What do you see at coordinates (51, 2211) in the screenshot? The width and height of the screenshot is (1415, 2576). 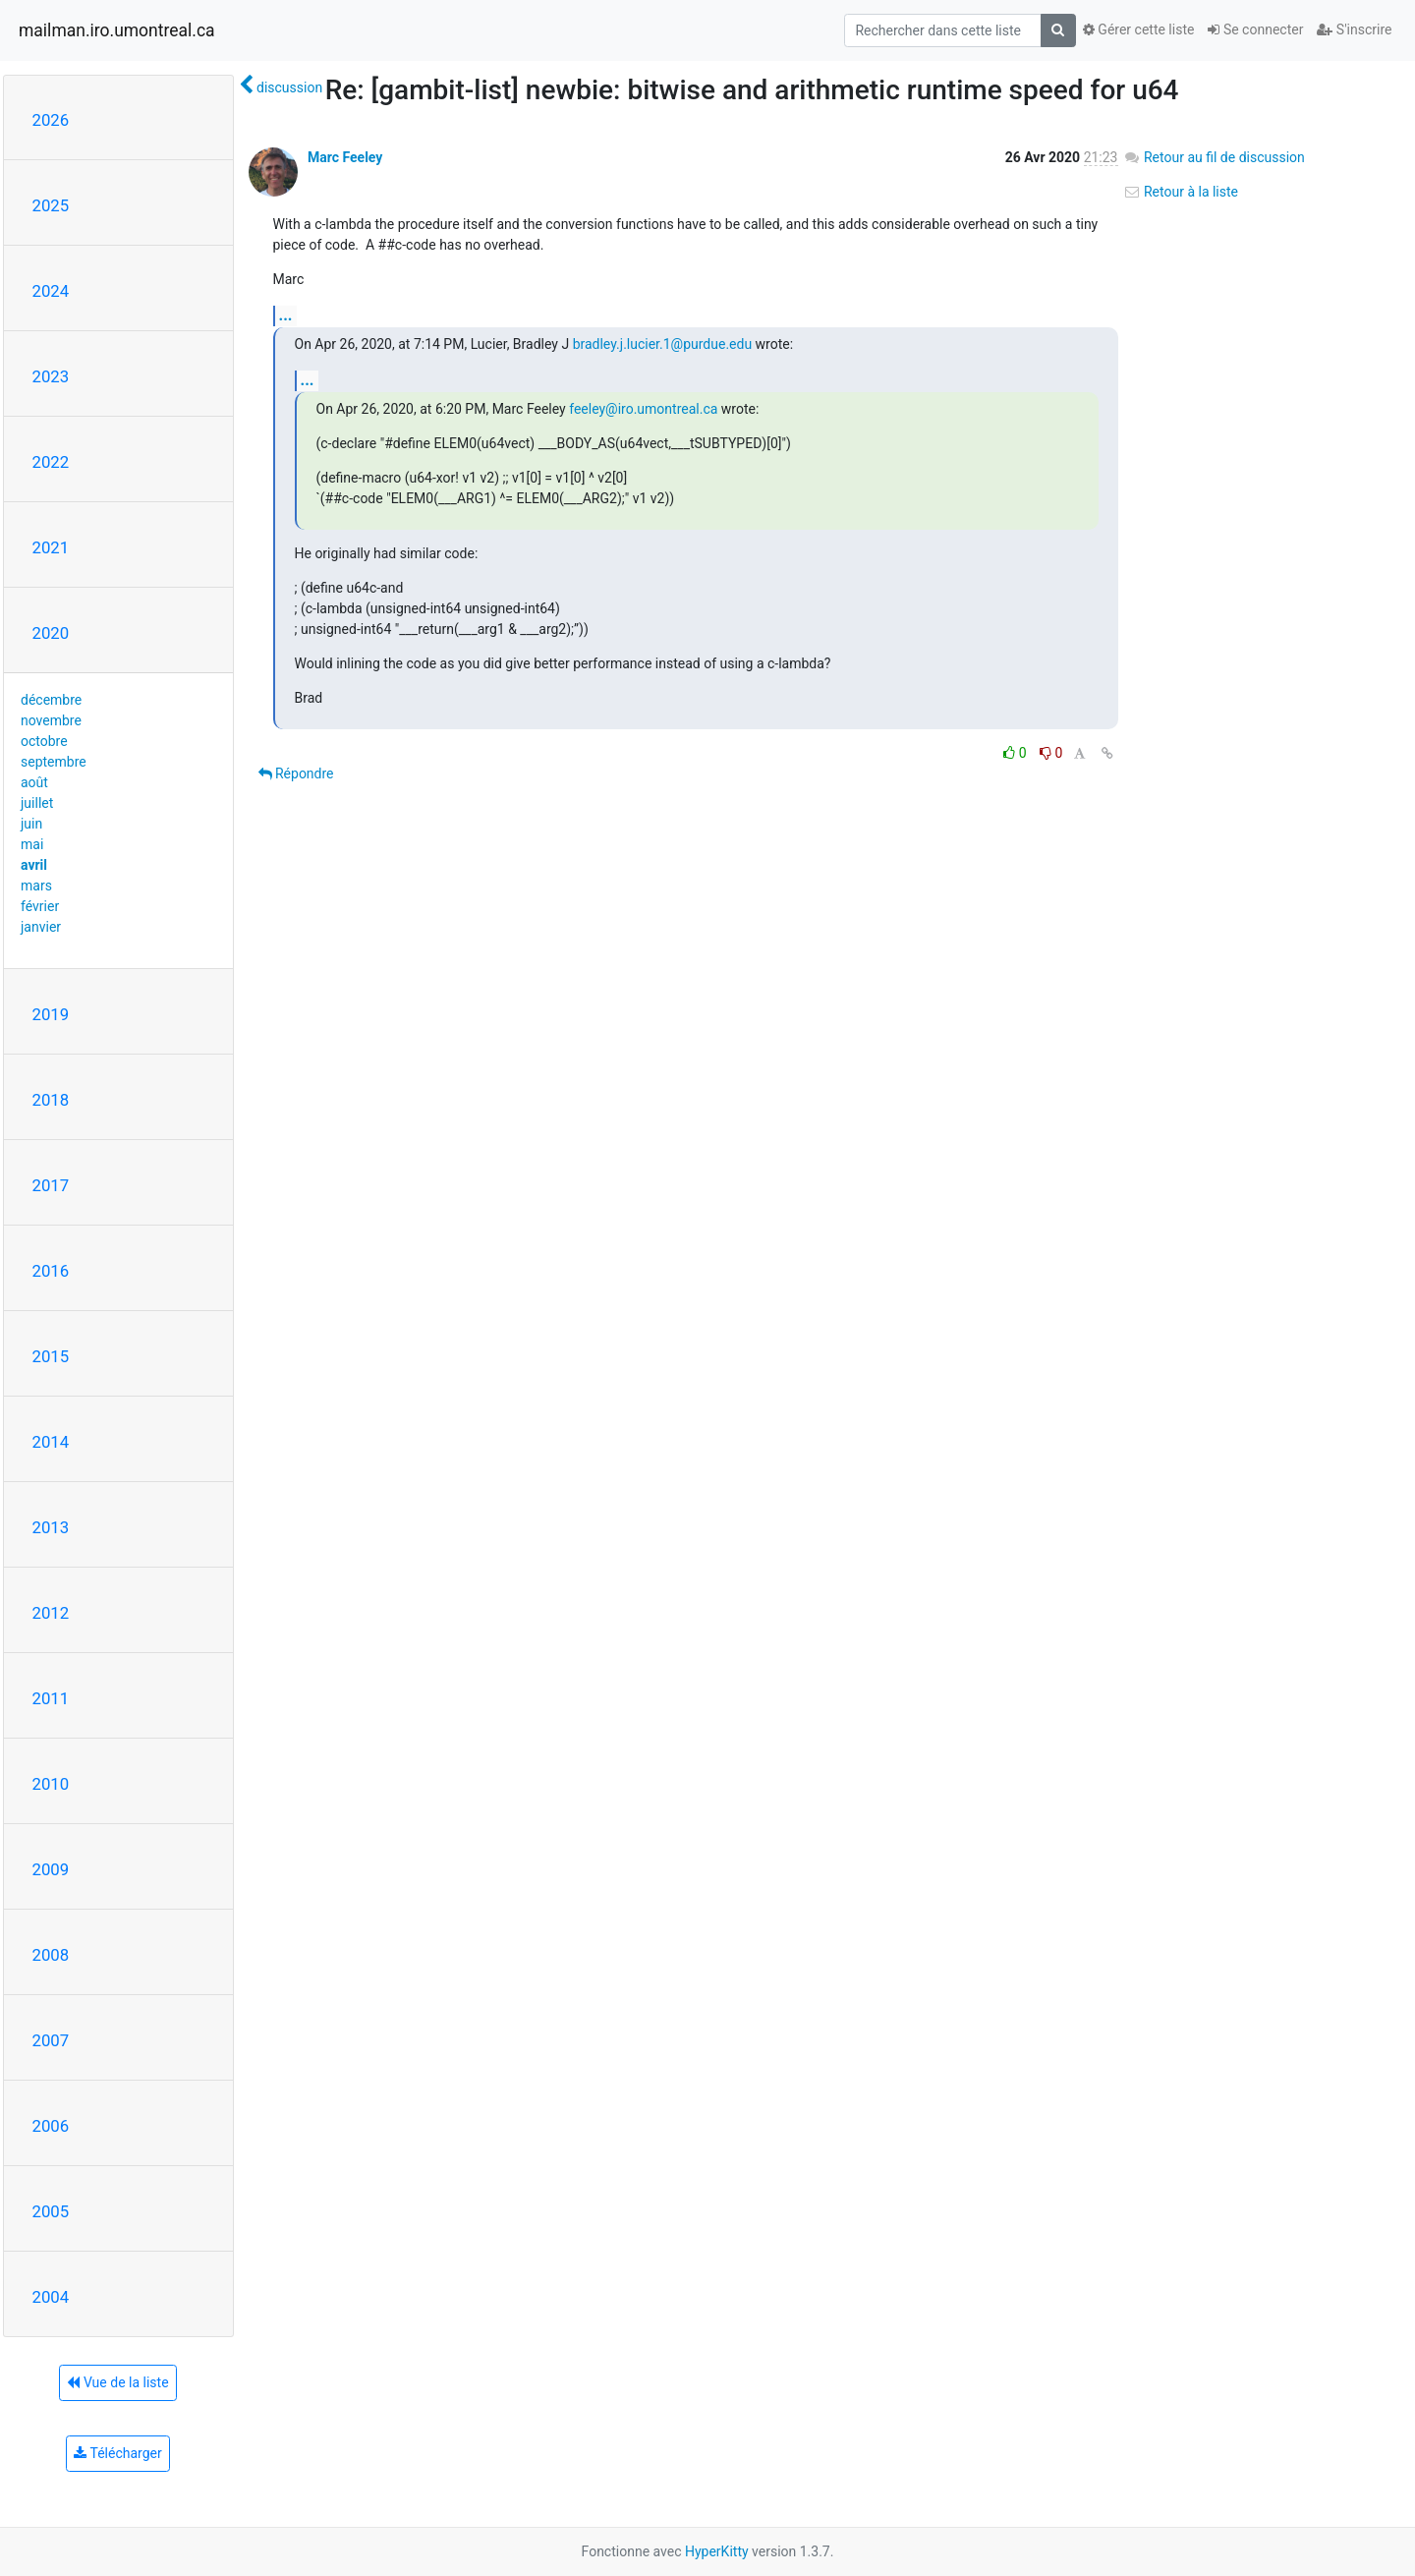 I see `2005` at bounding box center [51, 2211].